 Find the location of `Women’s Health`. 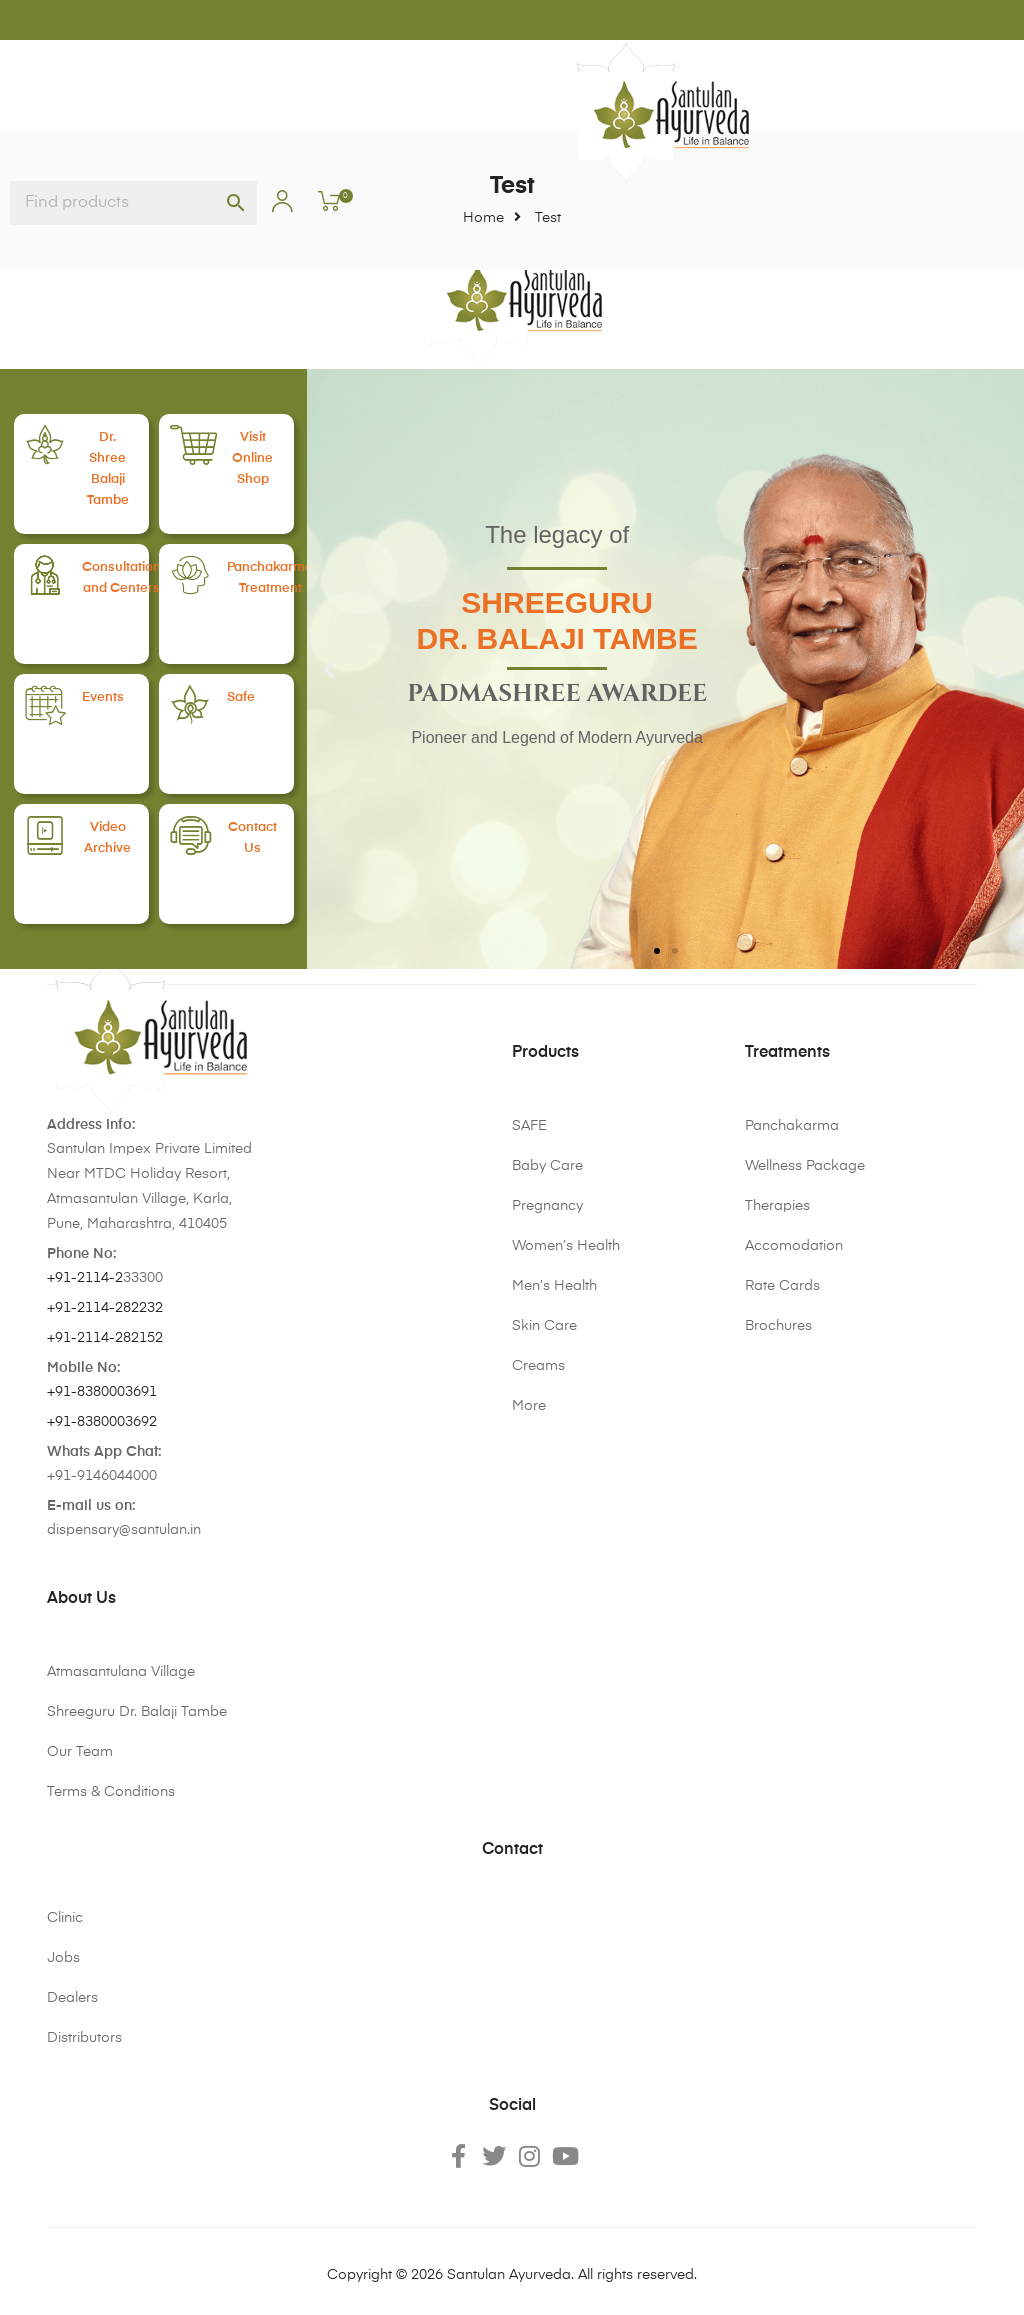

Women’s Health is located at coordinates (566, 1246).